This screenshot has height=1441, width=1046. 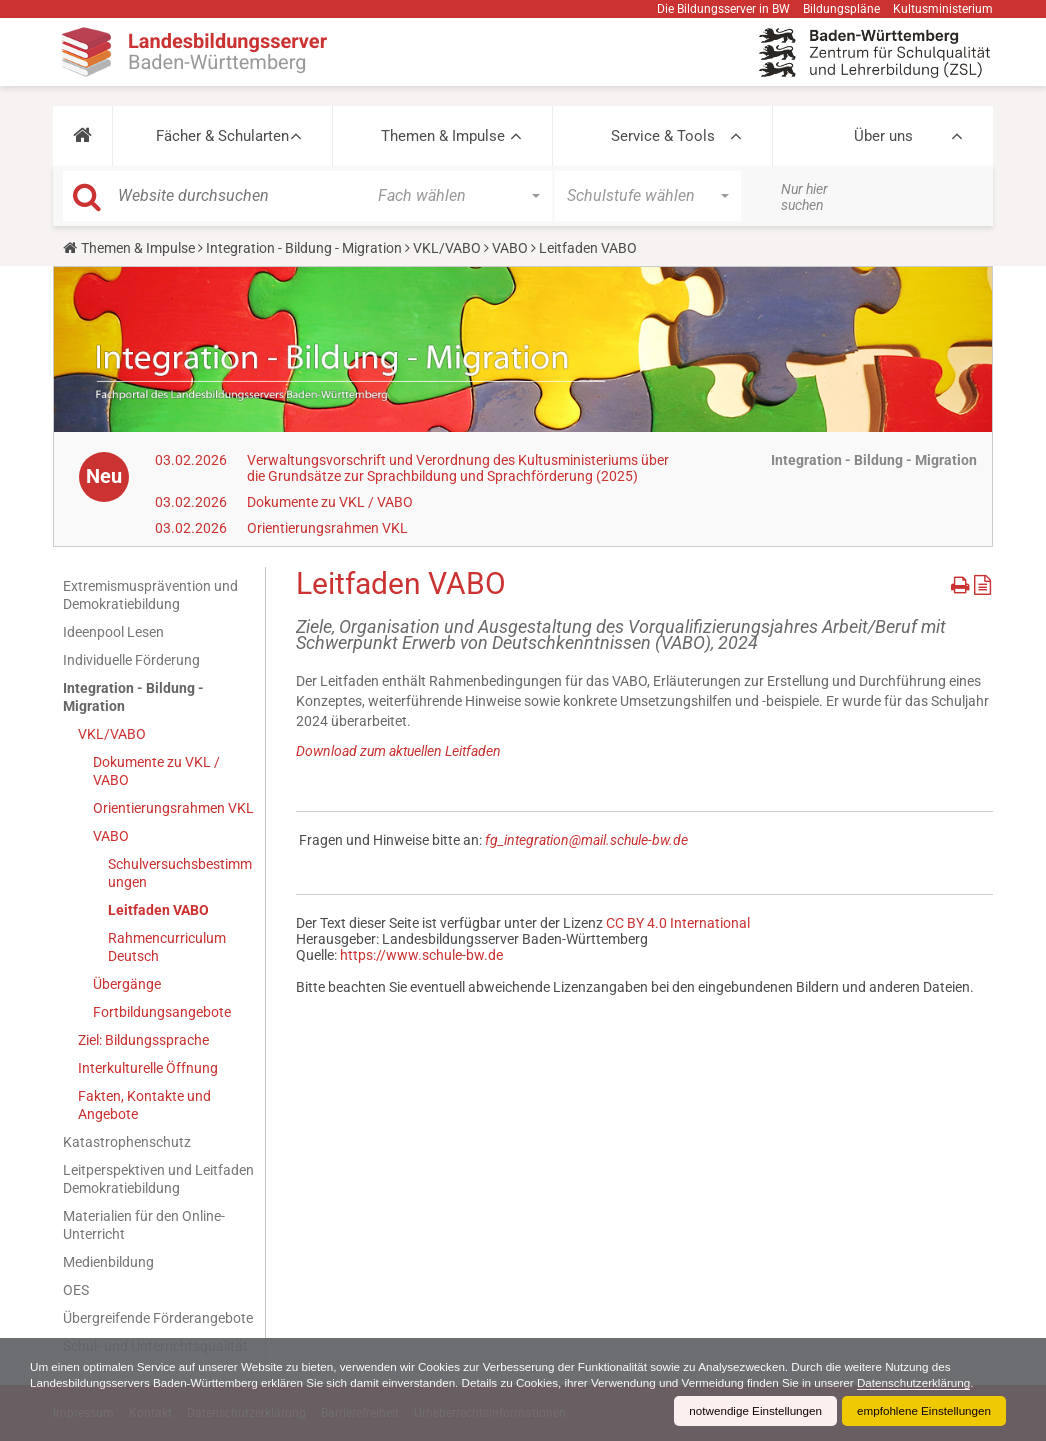 I want to click on Service & Tools, so click(x=663, y=136).